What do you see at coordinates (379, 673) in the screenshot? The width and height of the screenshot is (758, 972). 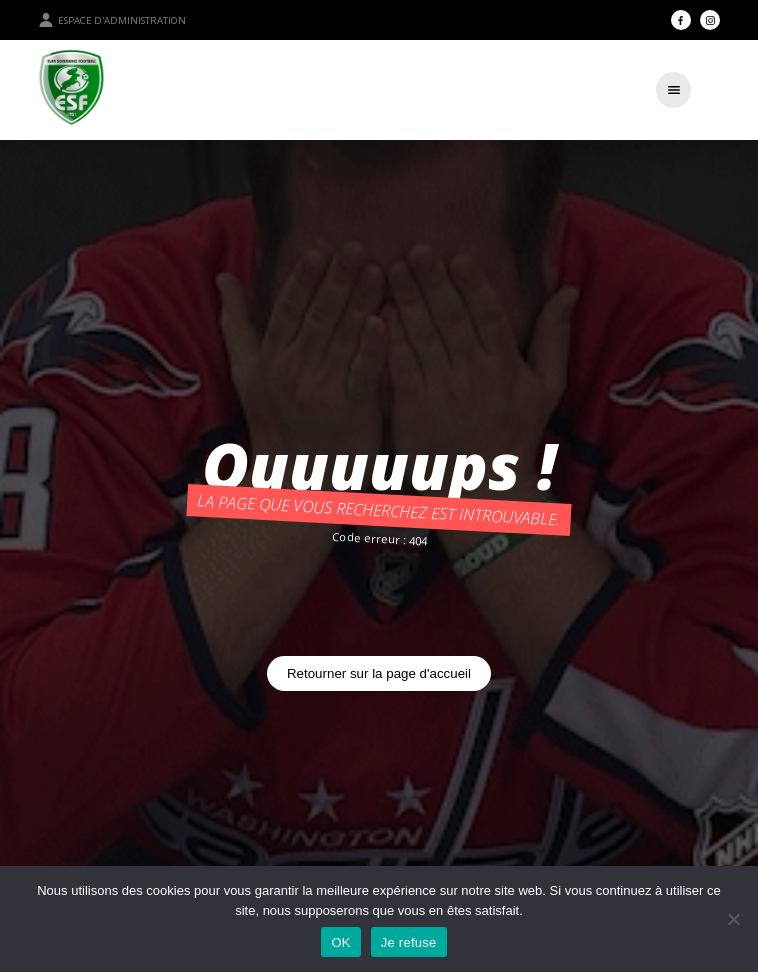 I see `Retourner sur la page d'accueil` at bounding box center [379, 673].